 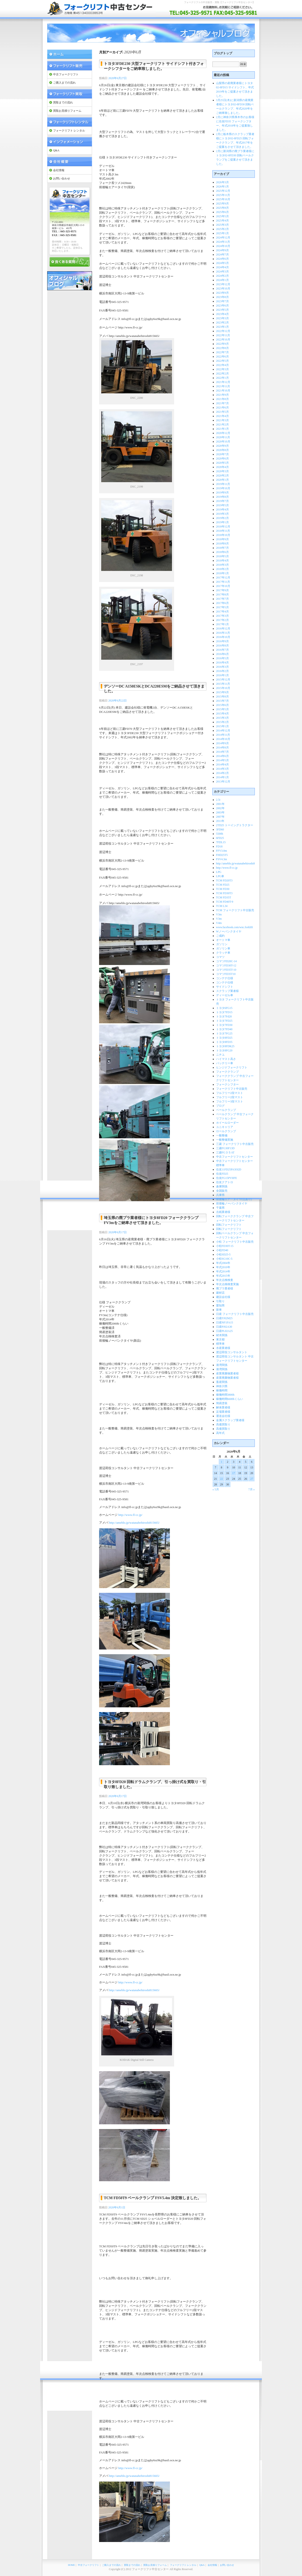 What do you see at coordinates (222, 717) in the screenshot?
I see `2015年3月` at bounding box center [222, 717].